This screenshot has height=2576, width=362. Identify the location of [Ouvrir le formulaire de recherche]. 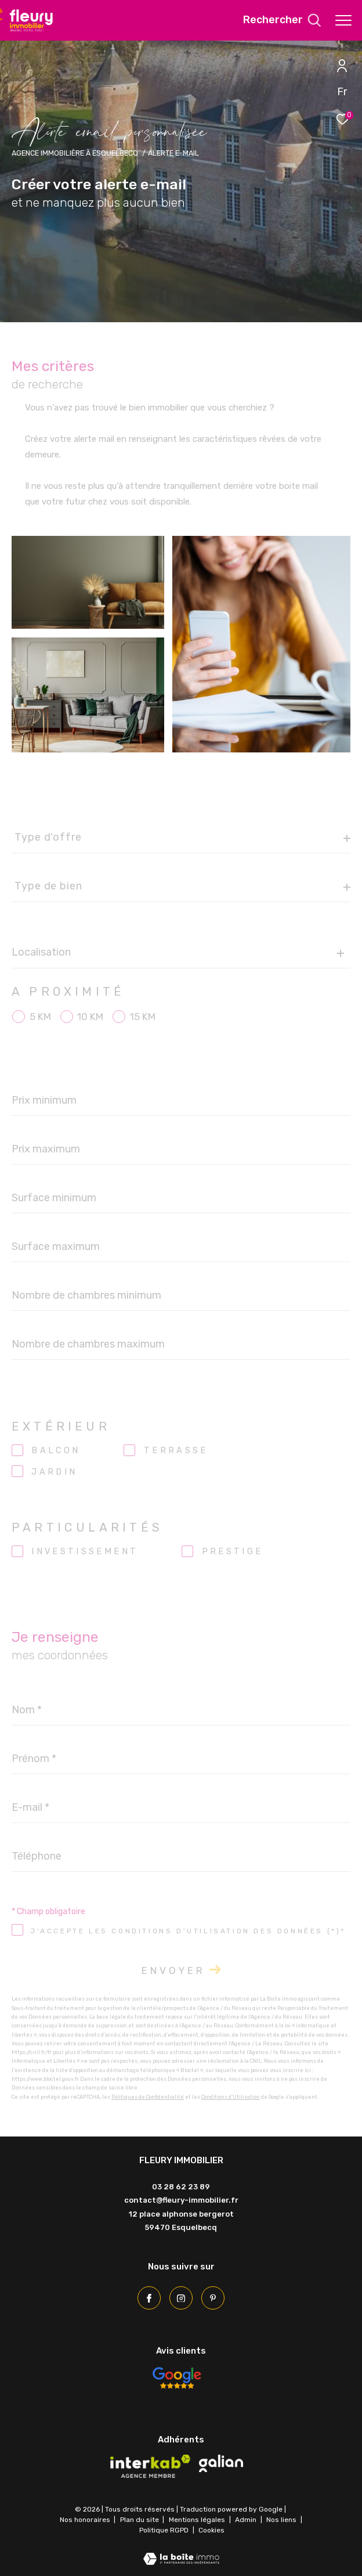
(282, 20).